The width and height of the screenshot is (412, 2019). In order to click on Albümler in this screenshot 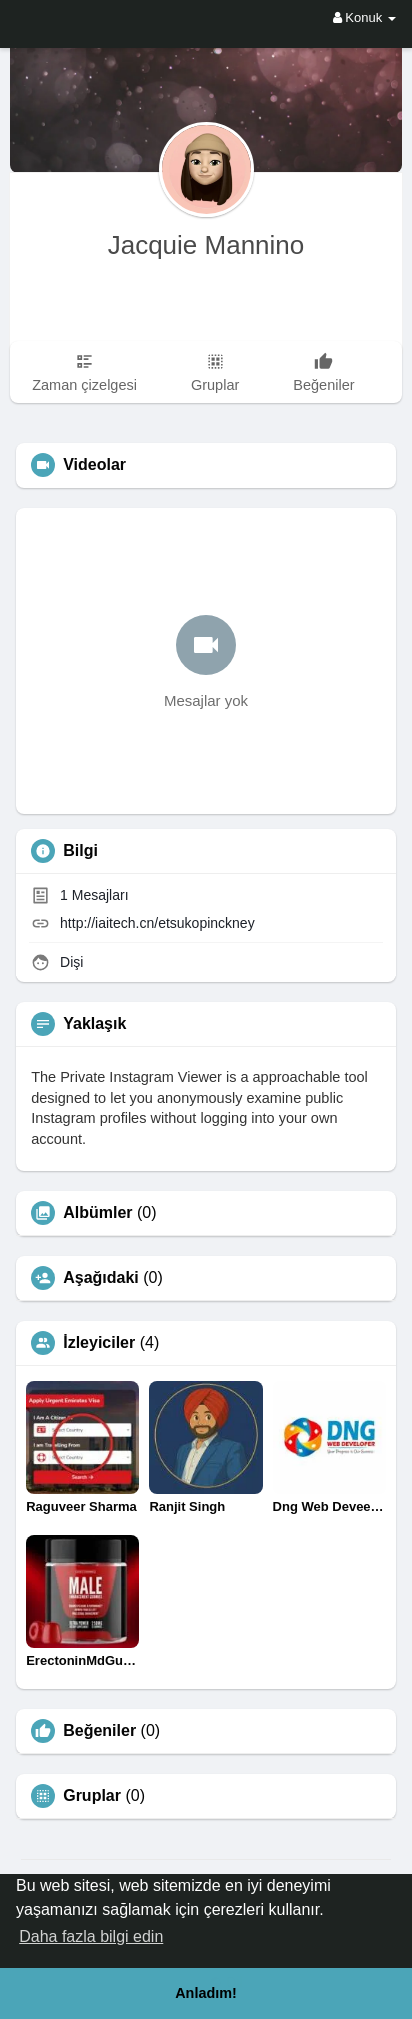, I will do `click(97, 1213)`.